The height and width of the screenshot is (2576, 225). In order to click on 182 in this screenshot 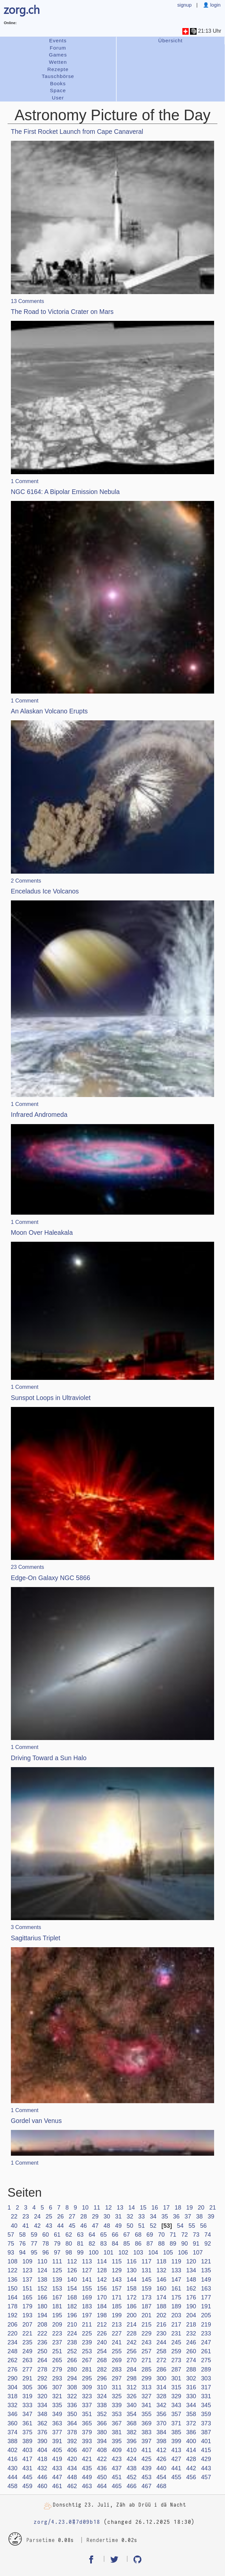, I will do `click(72, 2306)`.